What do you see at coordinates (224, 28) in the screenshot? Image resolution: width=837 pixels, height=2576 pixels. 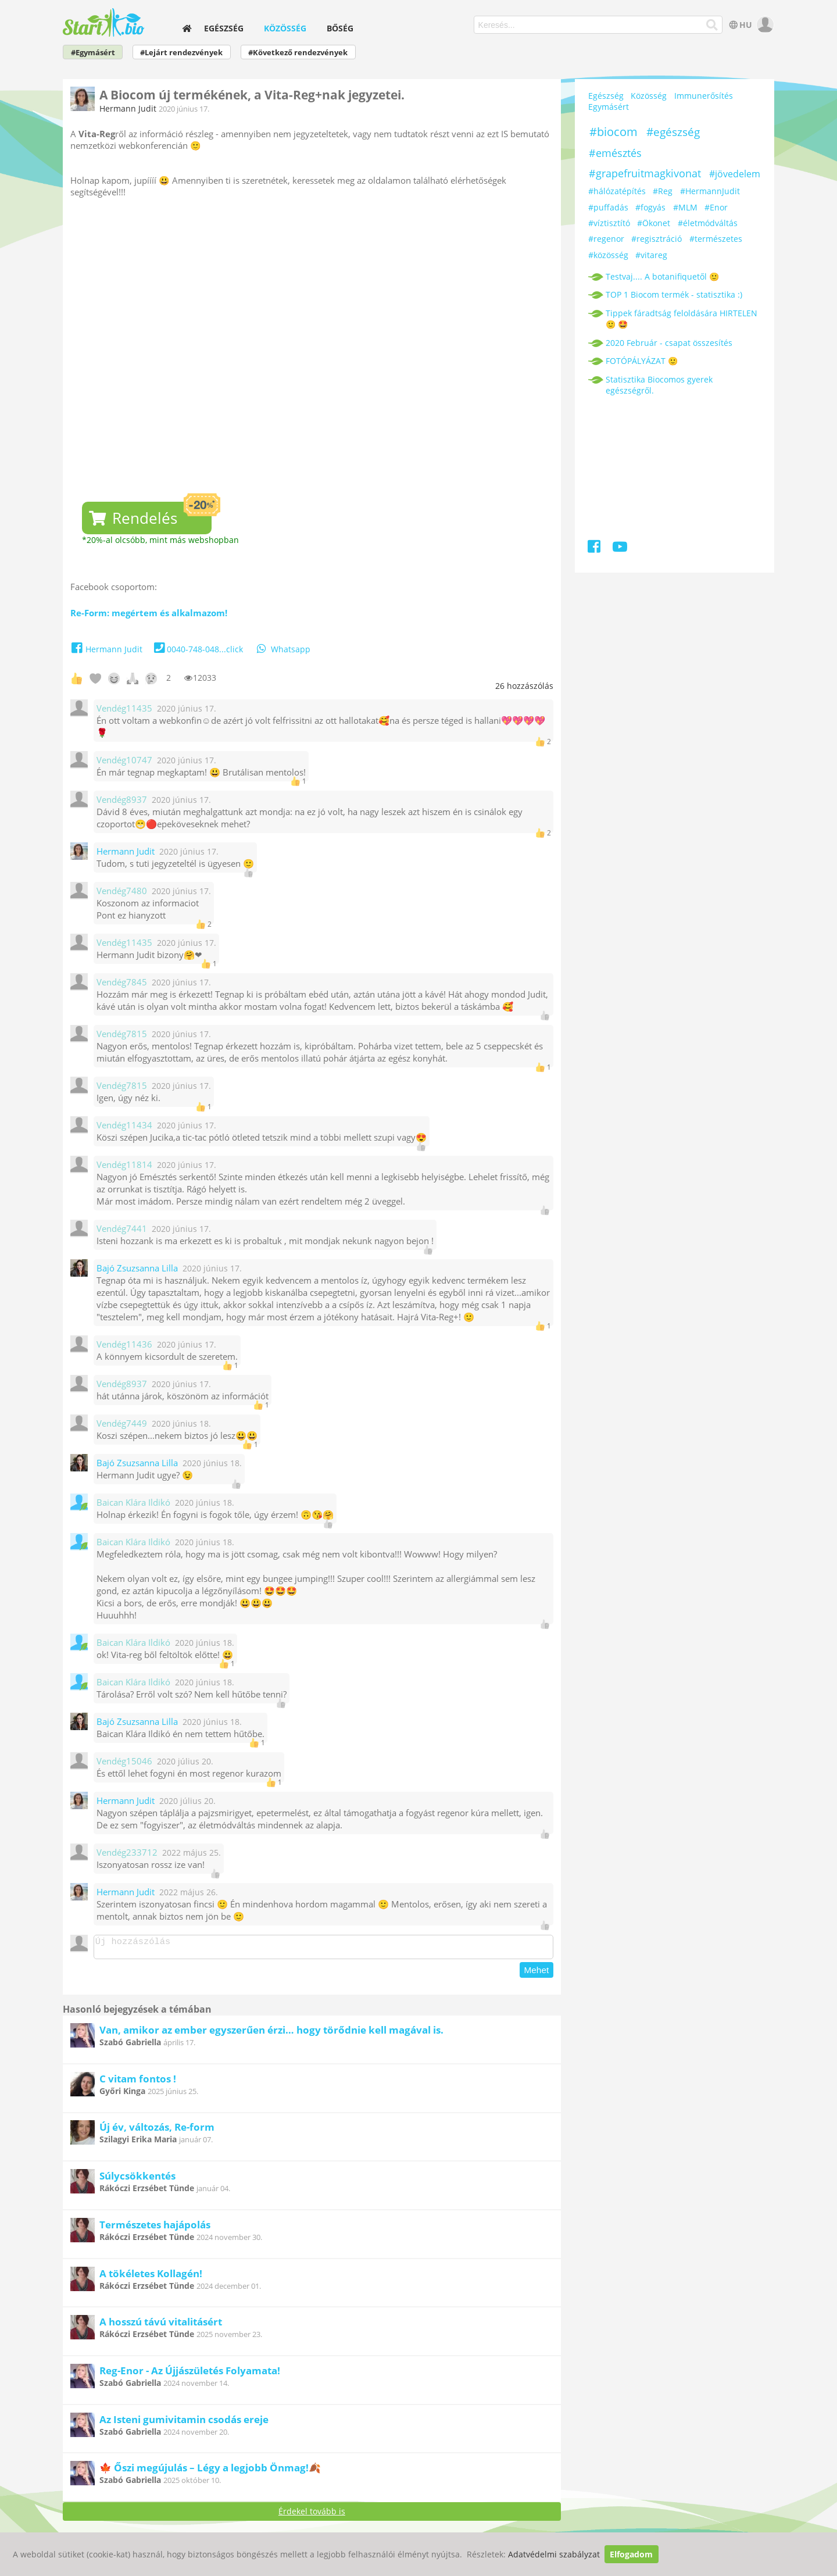 I see `Egészség` at bounding box center [224, 28].